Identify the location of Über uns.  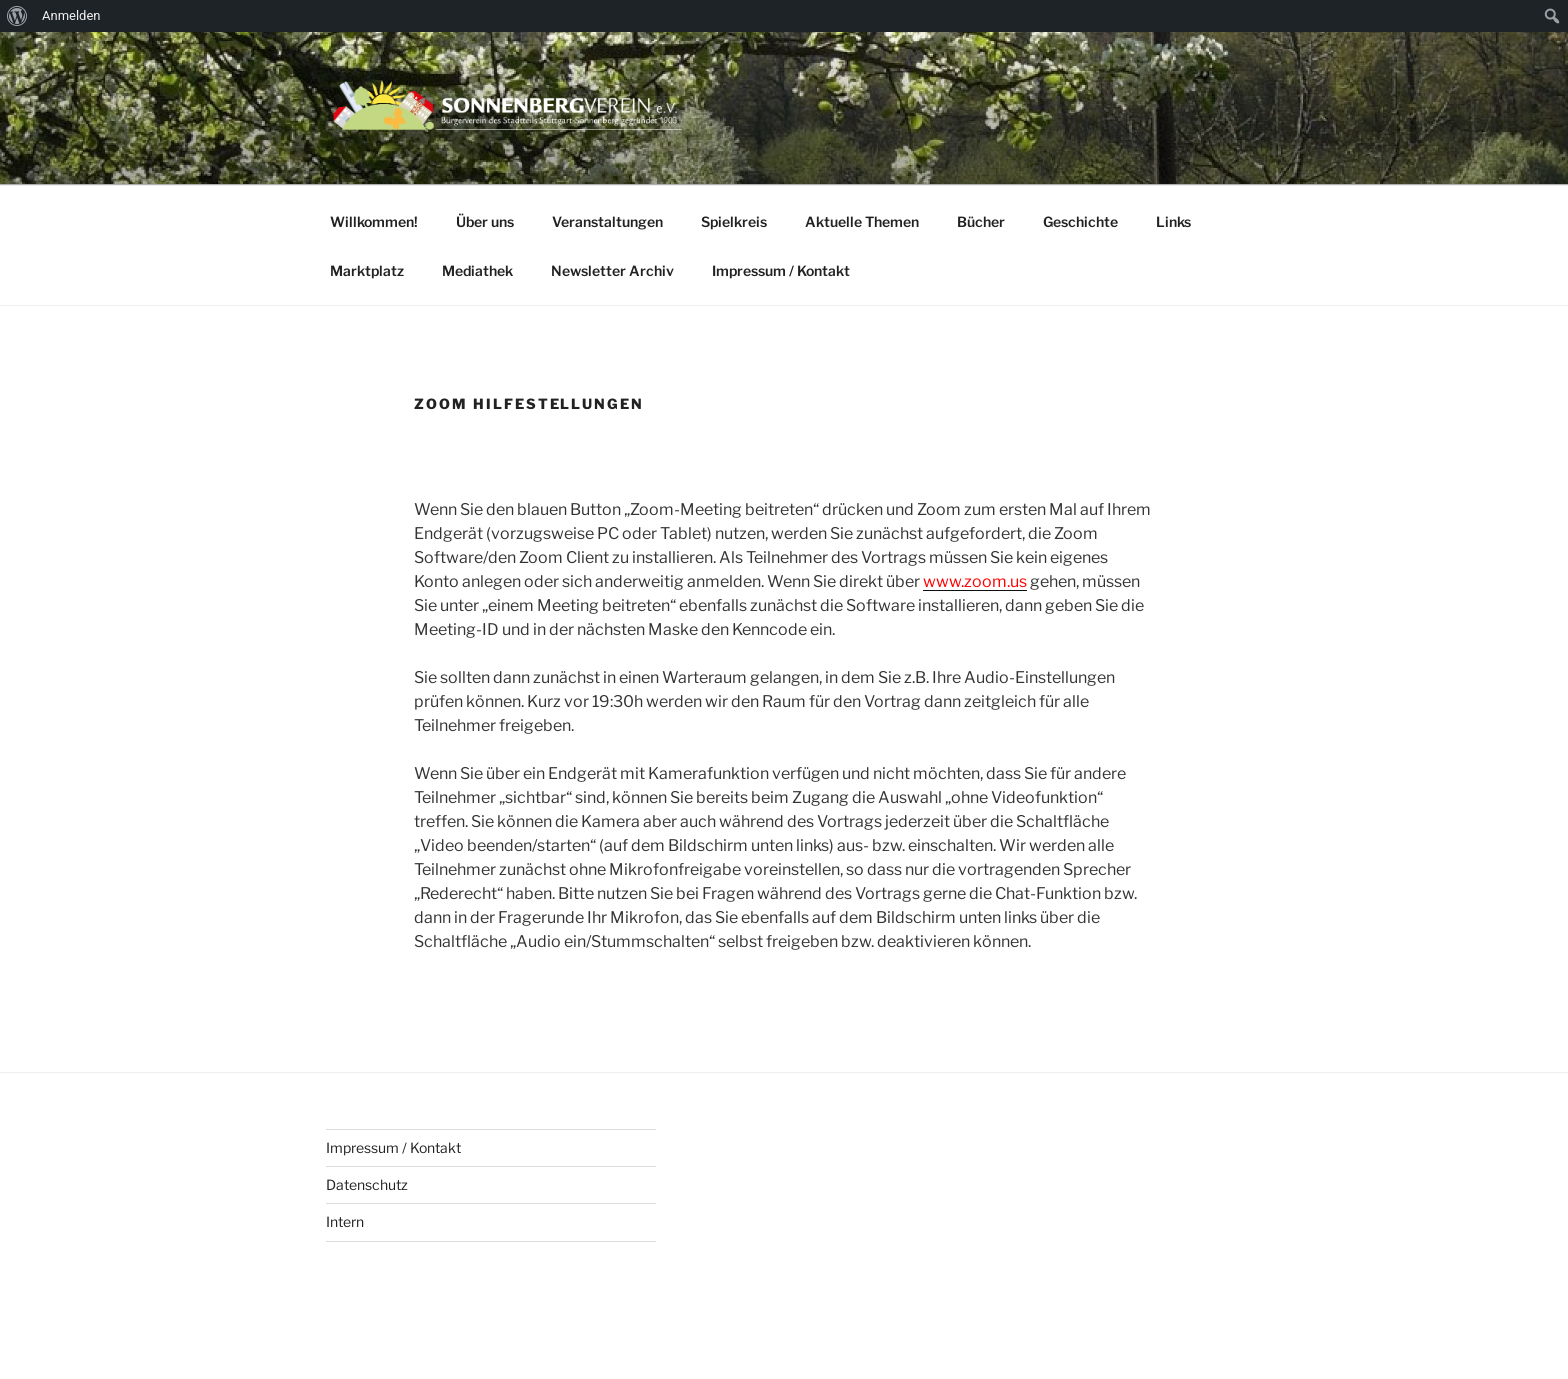
(485, 221).